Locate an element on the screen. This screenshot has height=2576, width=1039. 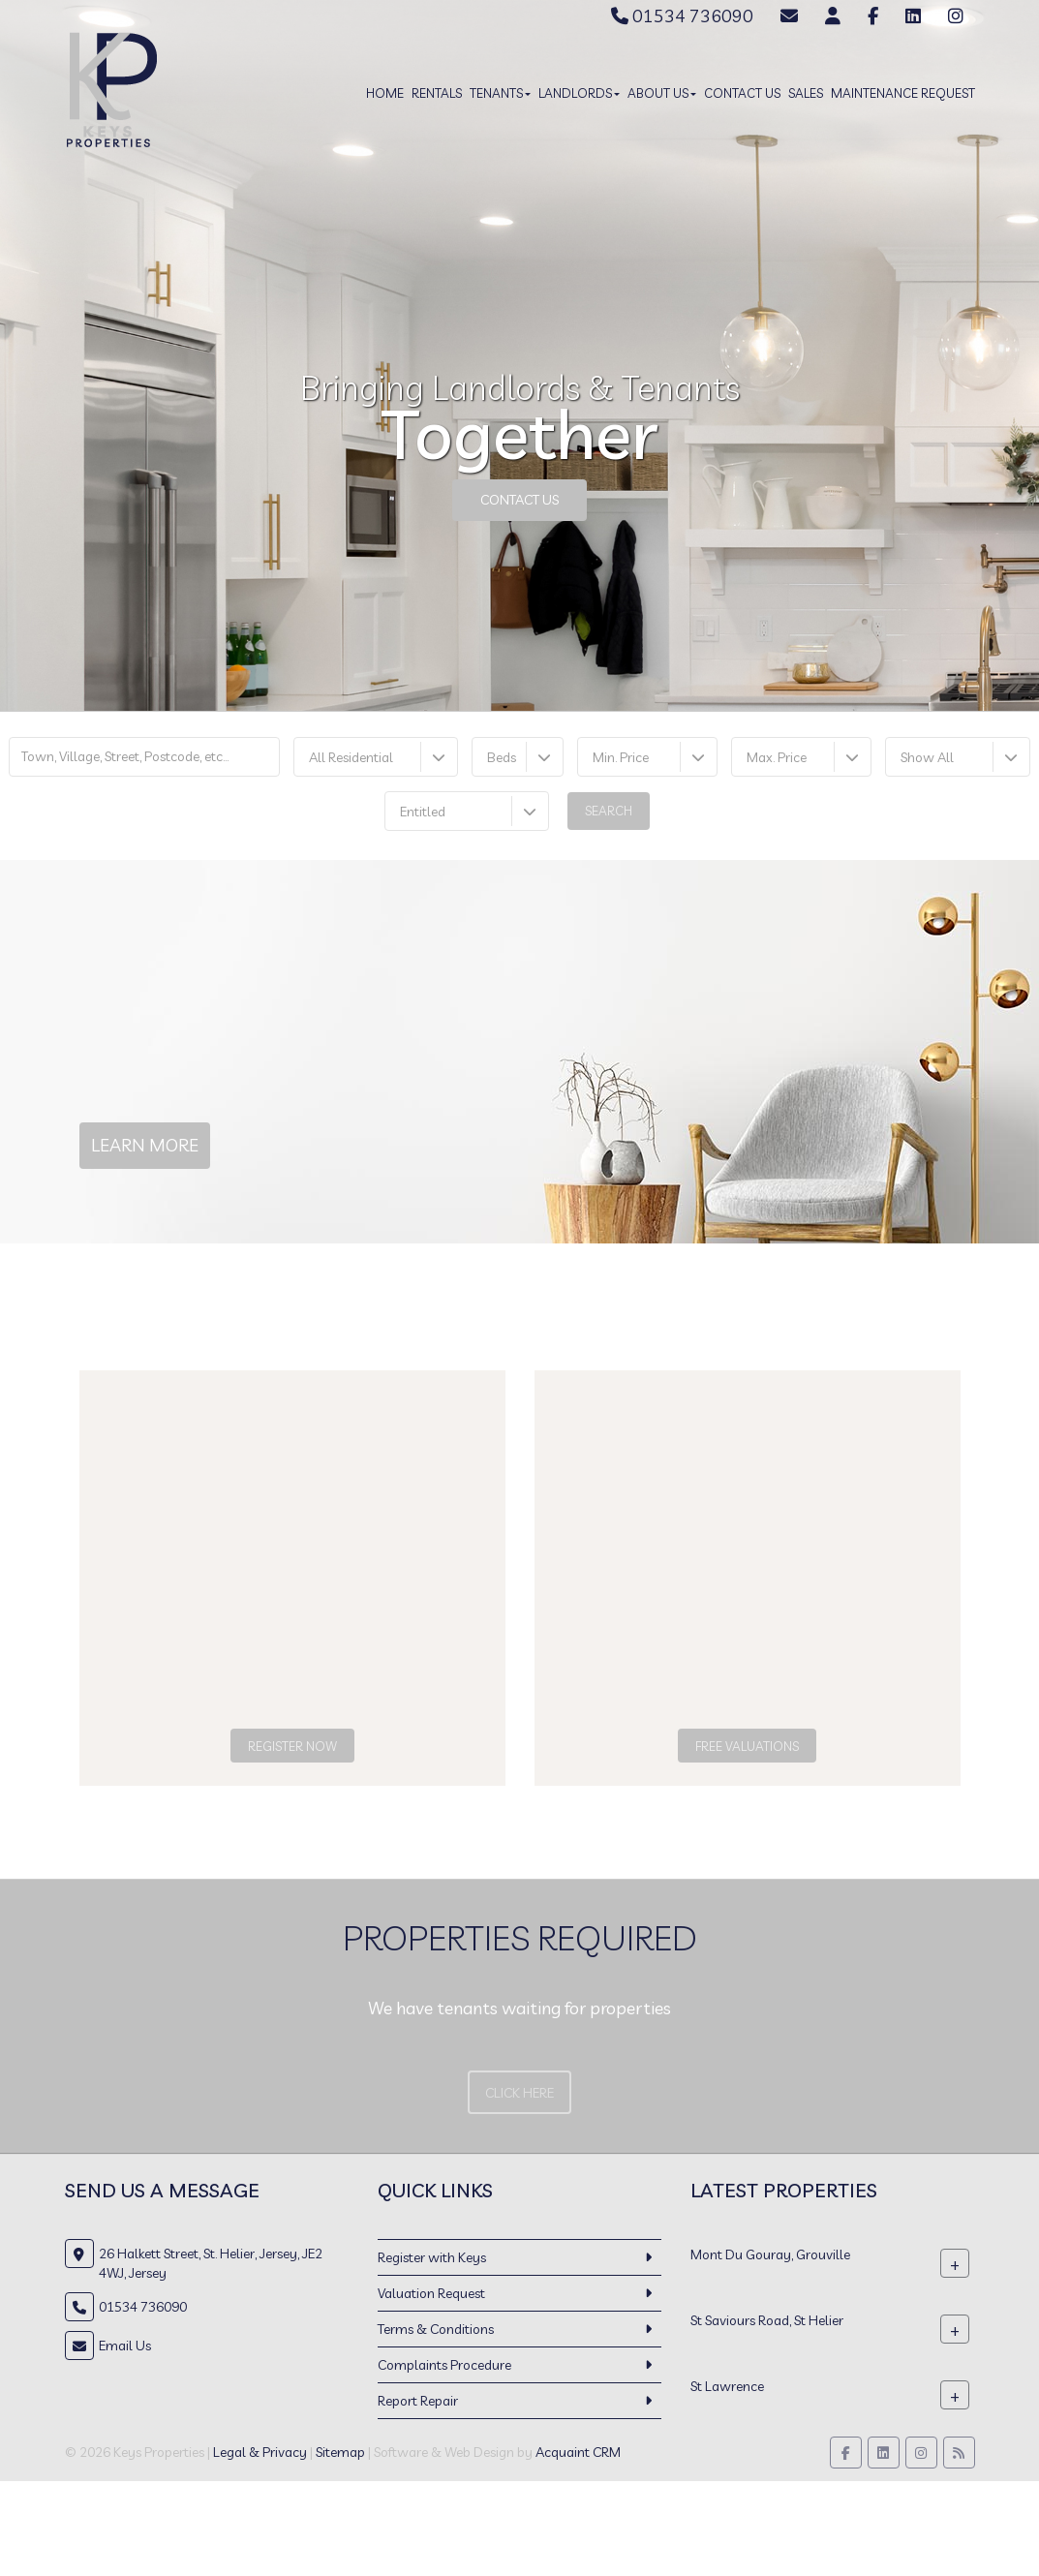
Mont Du Gouray, Grouville is located at coordinates (770, 2254).